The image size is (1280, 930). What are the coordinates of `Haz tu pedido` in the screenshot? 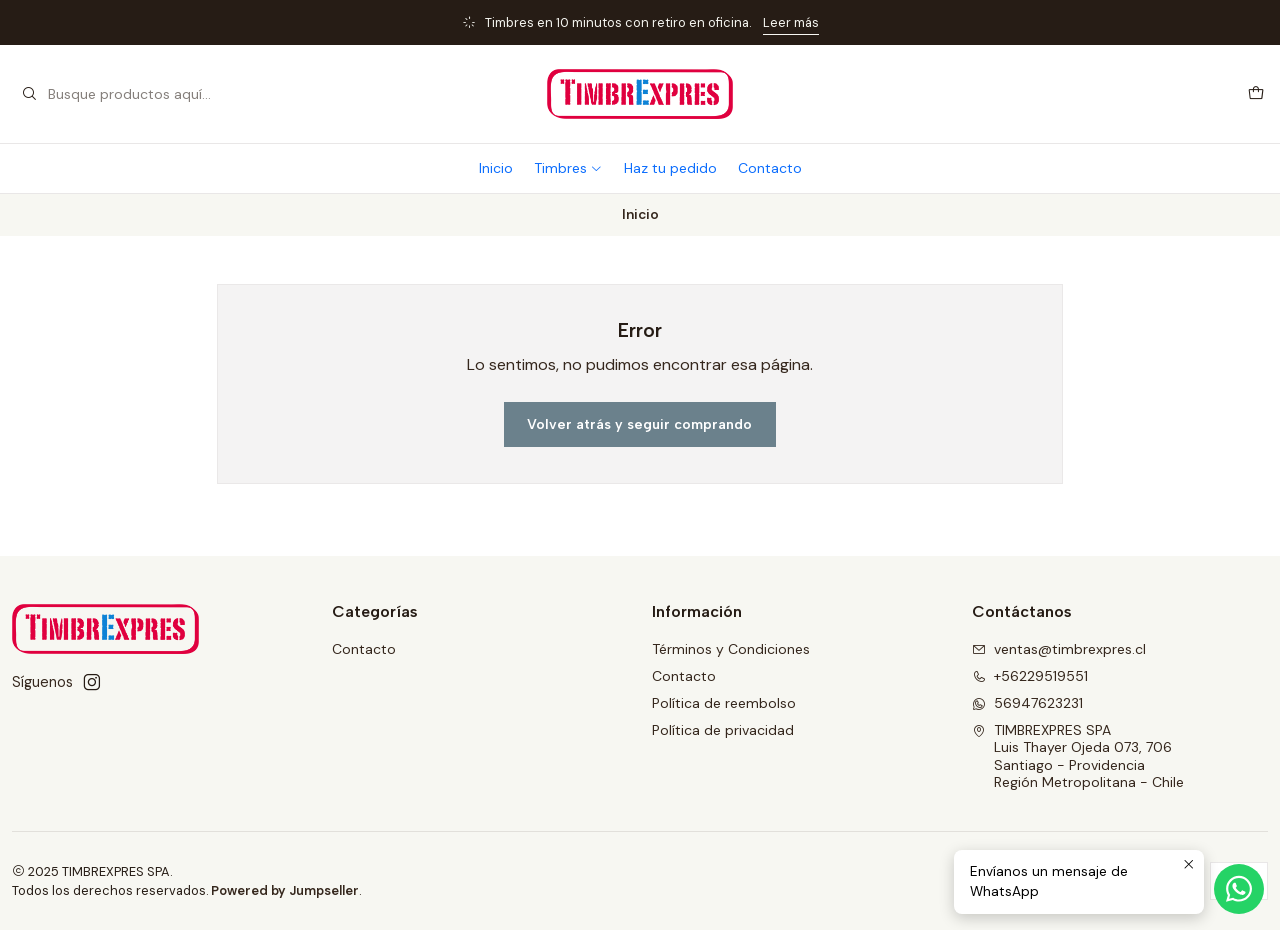 It's located at (670, 168).